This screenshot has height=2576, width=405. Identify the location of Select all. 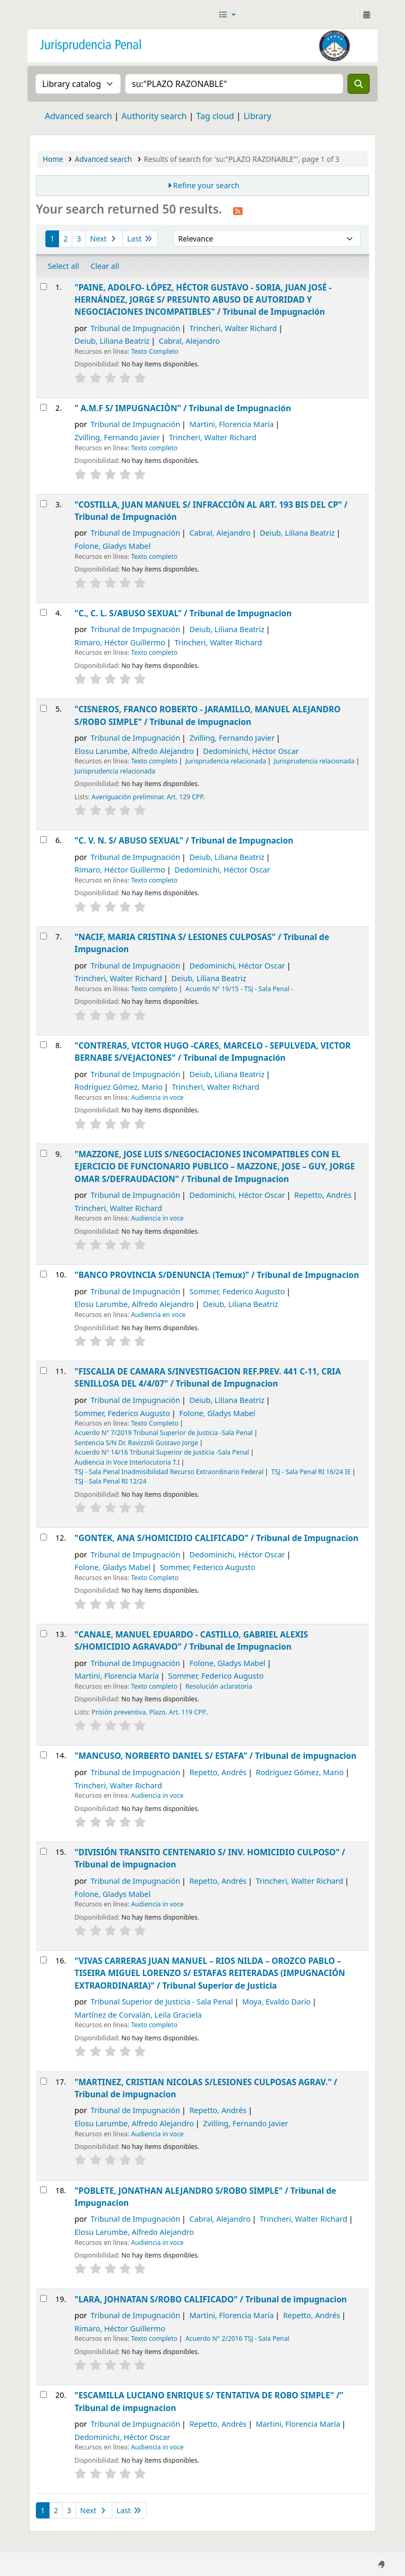
(63, 266).